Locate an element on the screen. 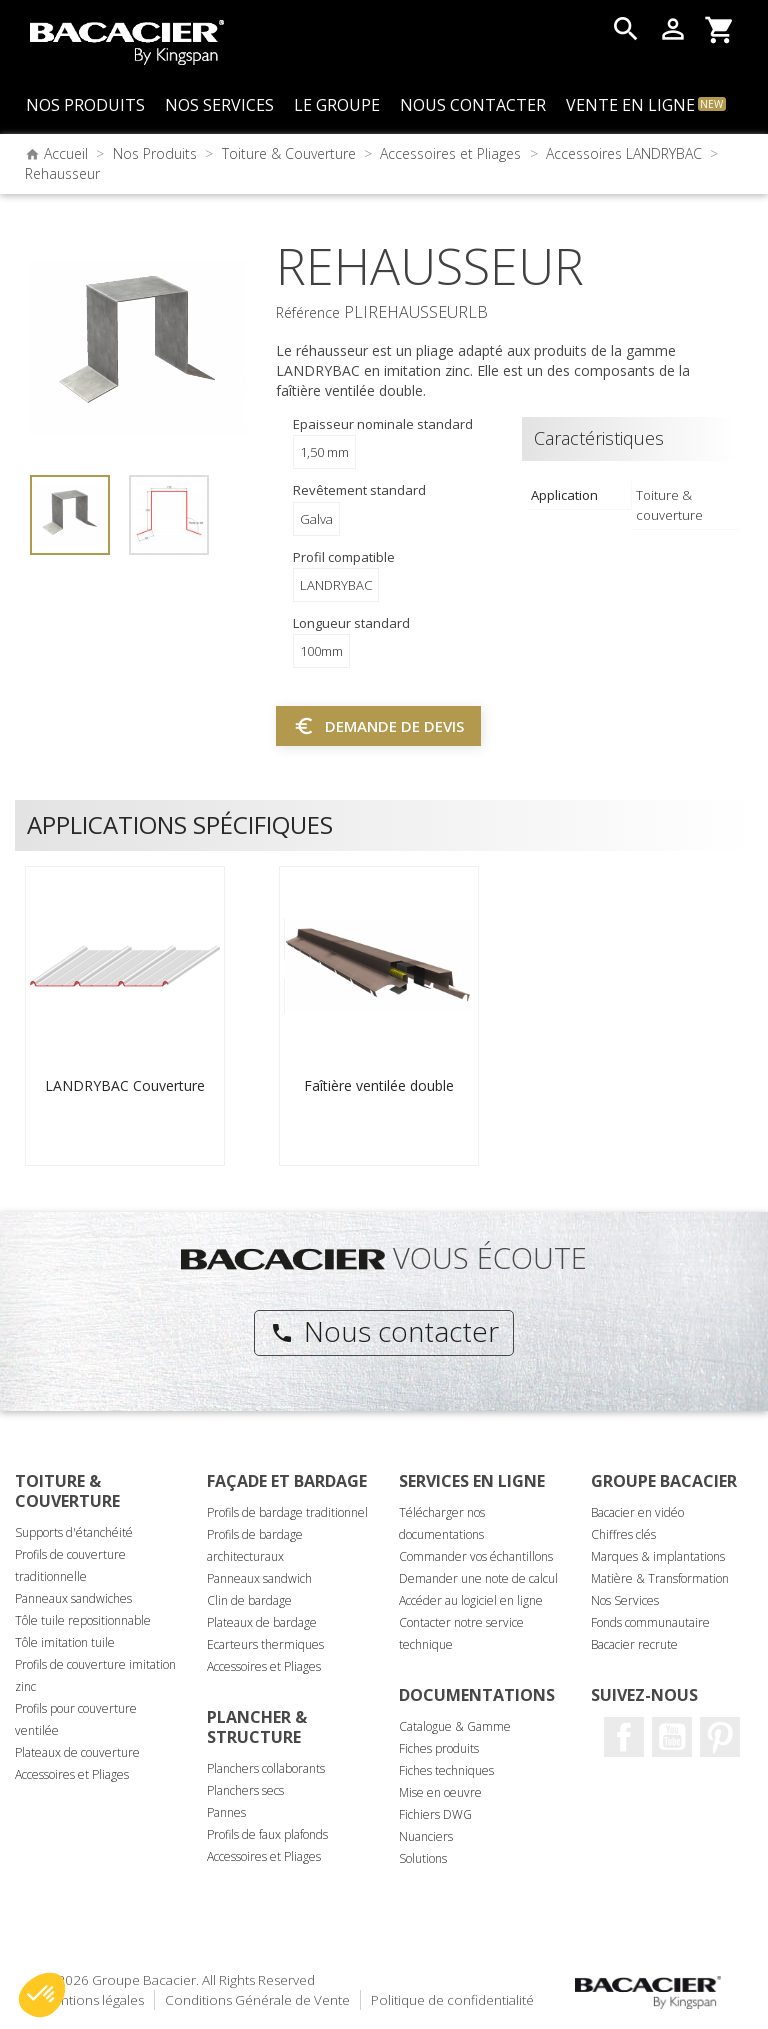 This screenshot has width=768, height=2029. Supports d'étanchéité is located at coordinates (74, 1532).